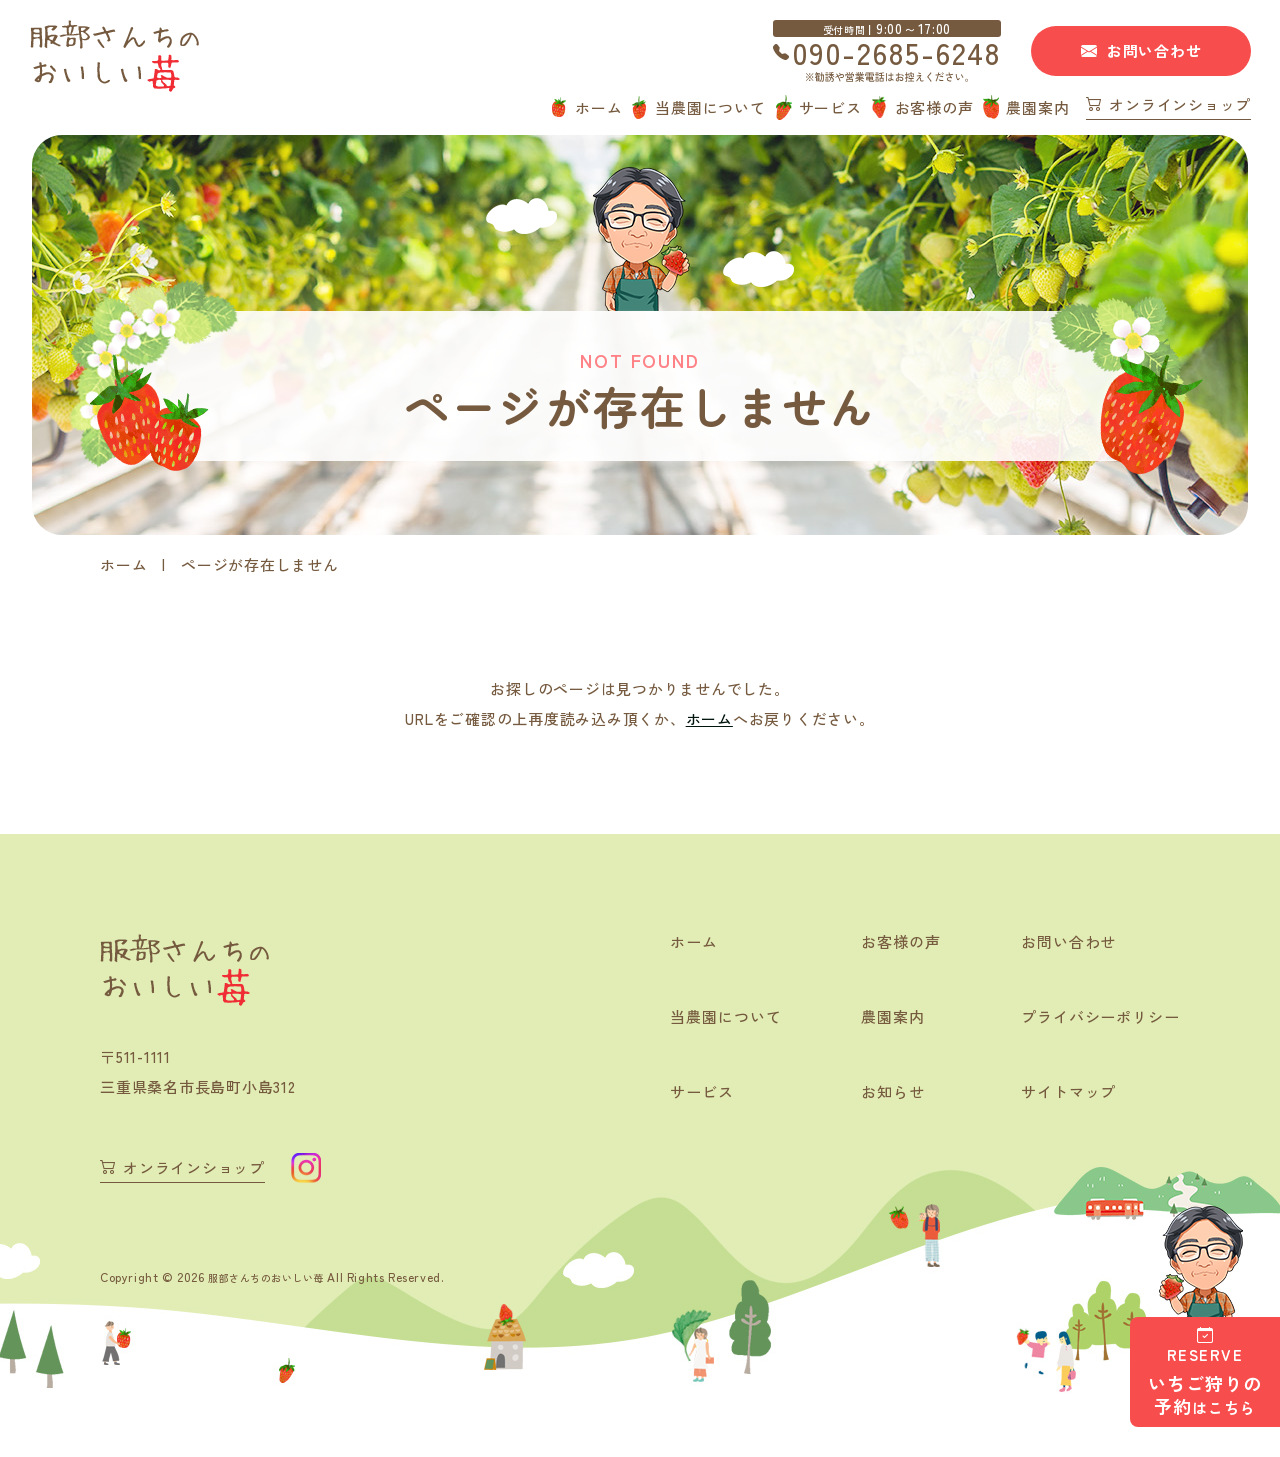  Describe the element at coordinates (1180, 106) in the screenshot. I see `オンラインショップ` at that location.